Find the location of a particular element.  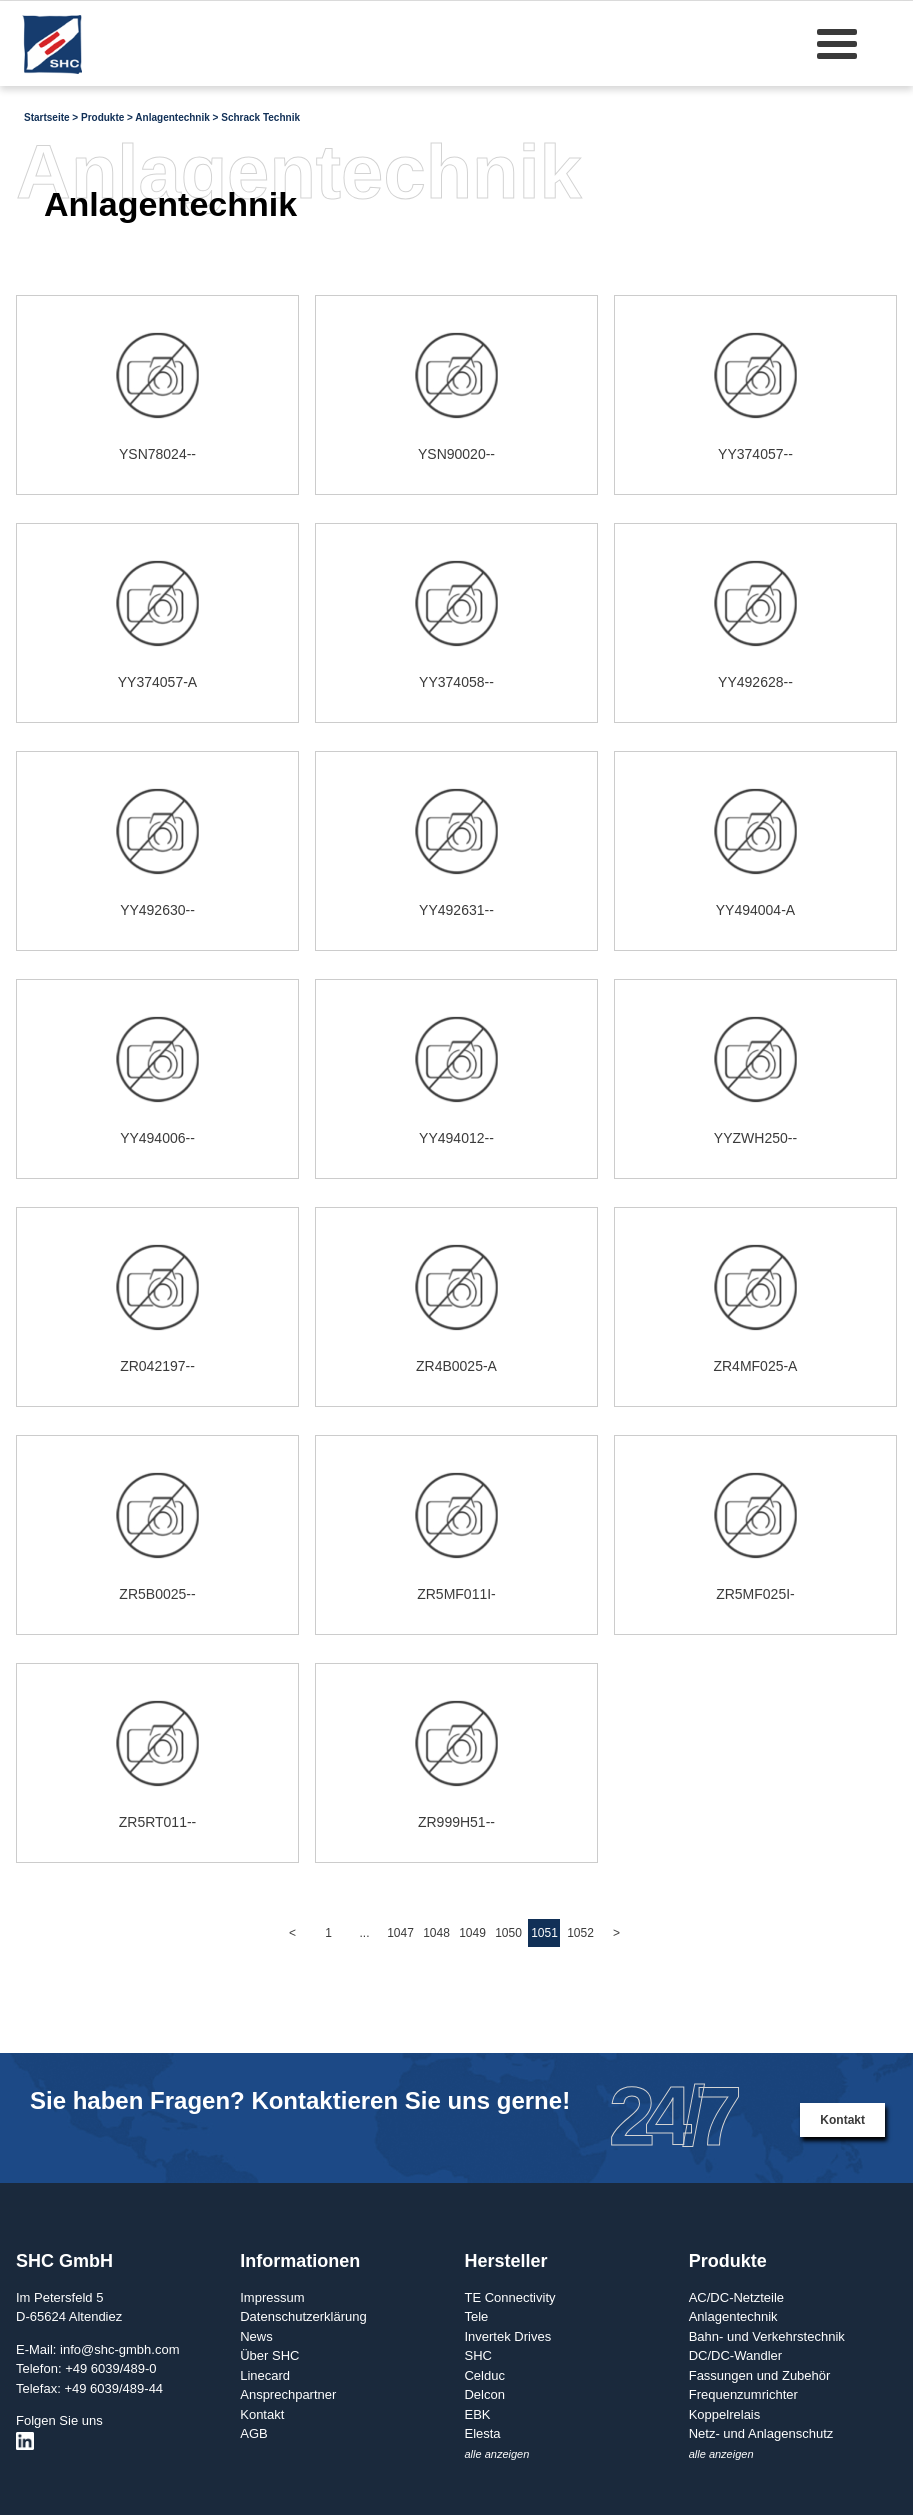

TE Connectivity is located at coordinates (509, 2297).